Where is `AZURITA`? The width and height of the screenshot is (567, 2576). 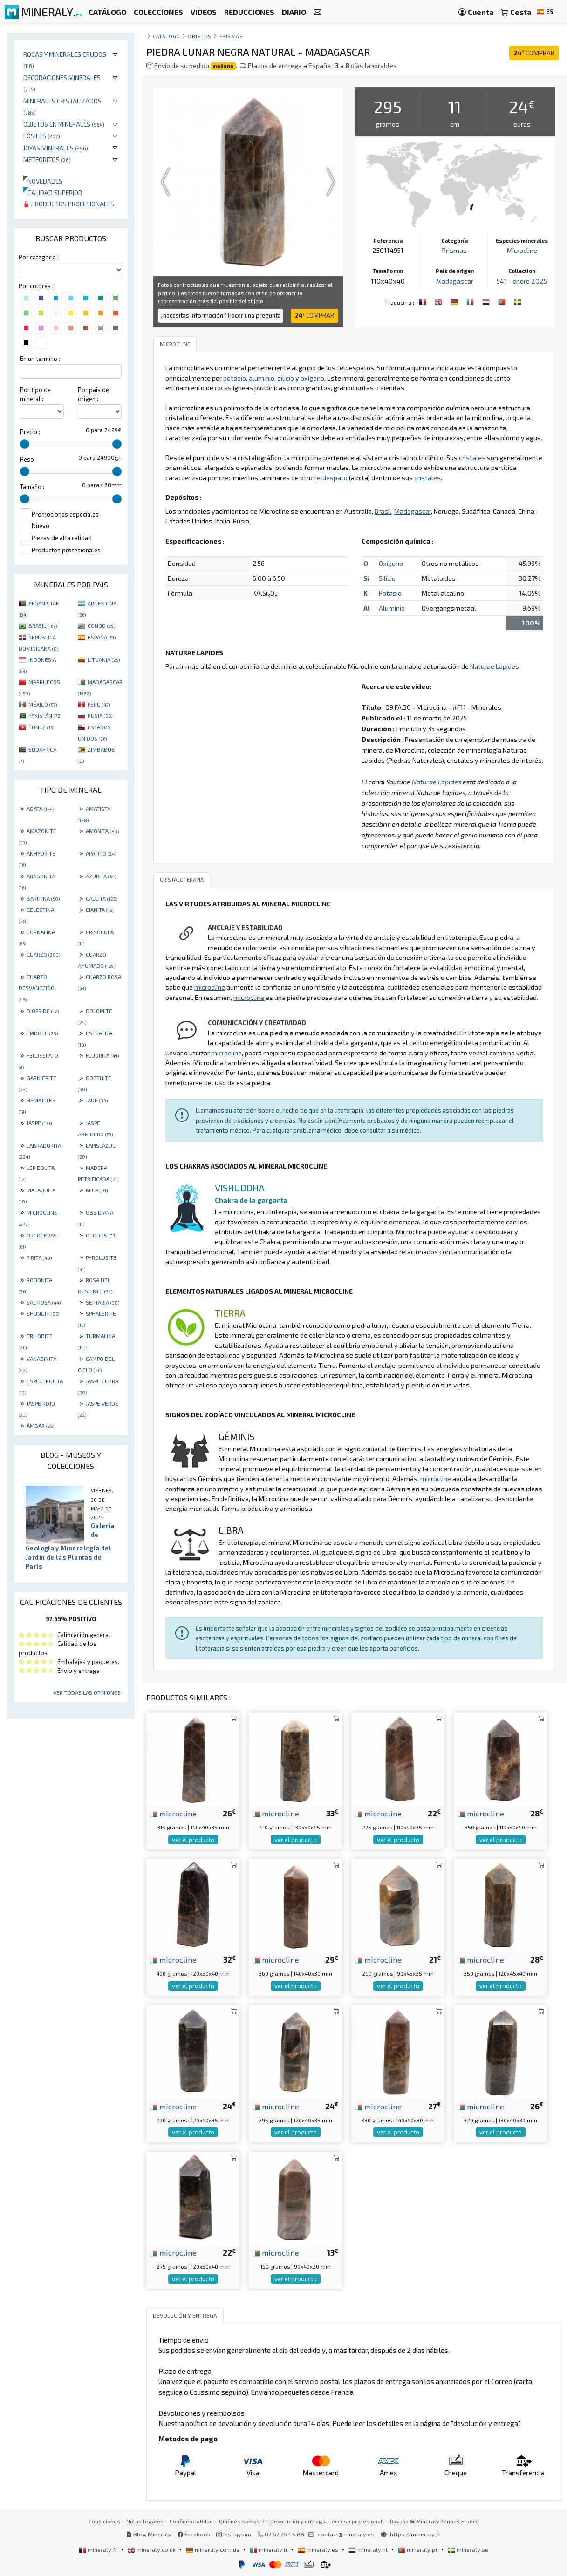
AZURITA is located at coordinates (101, 876).